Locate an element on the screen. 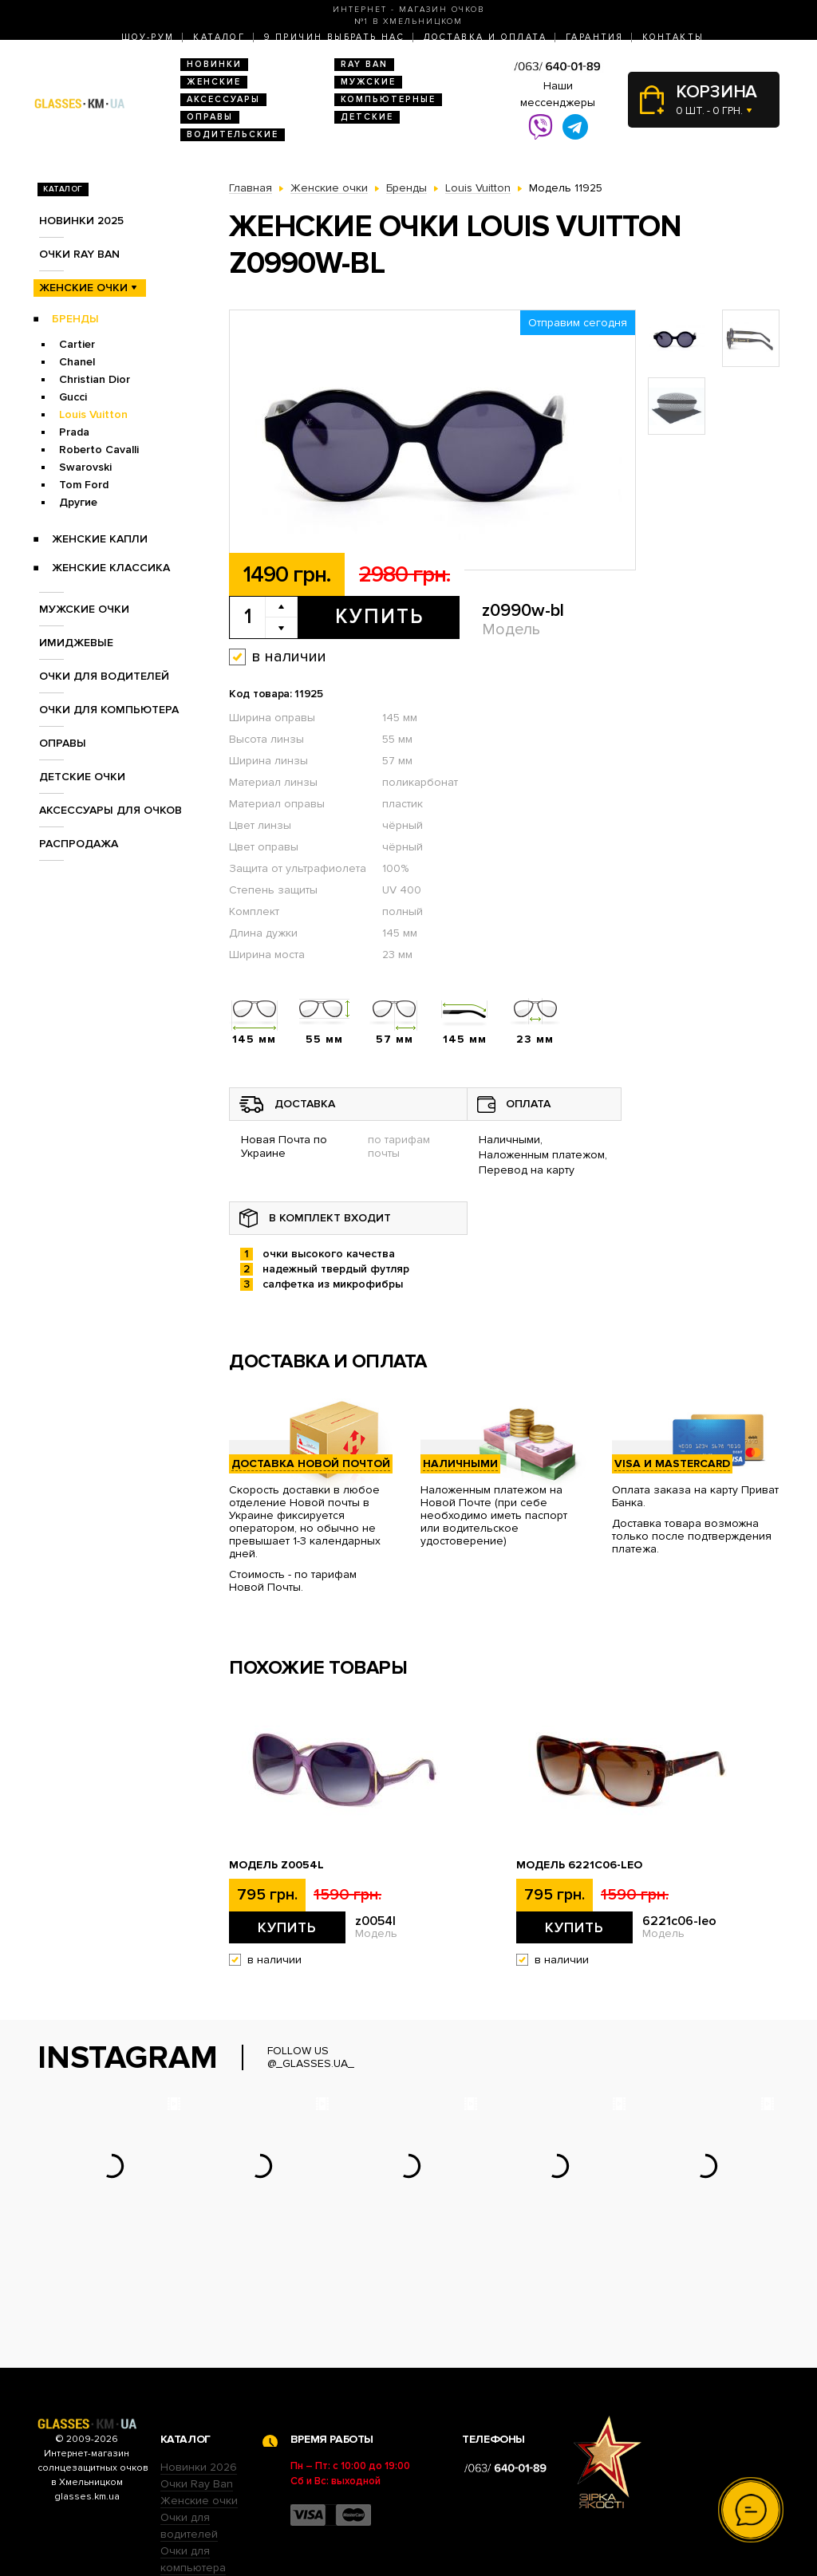 The height and width of the screenshot is (2576, 817). Имиджевые is located at coordinates (76, 642).